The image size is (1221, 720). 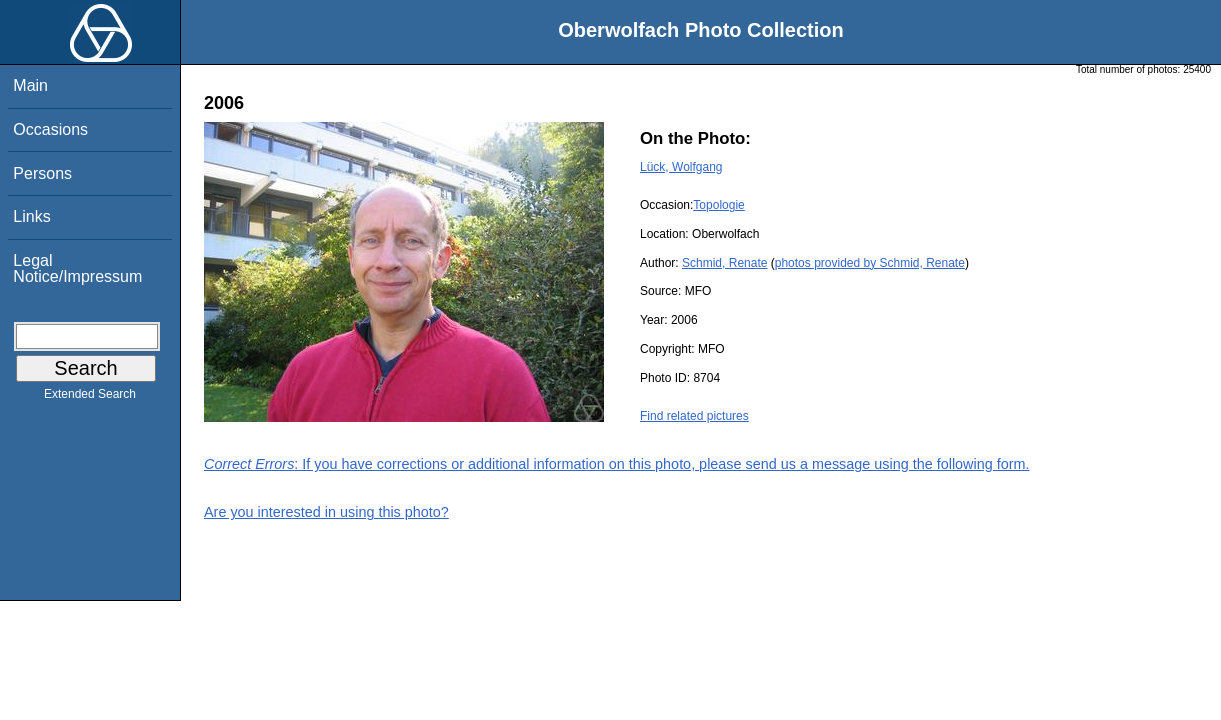 I want to click on Schmid, Renate, so click(x=724, y=263).